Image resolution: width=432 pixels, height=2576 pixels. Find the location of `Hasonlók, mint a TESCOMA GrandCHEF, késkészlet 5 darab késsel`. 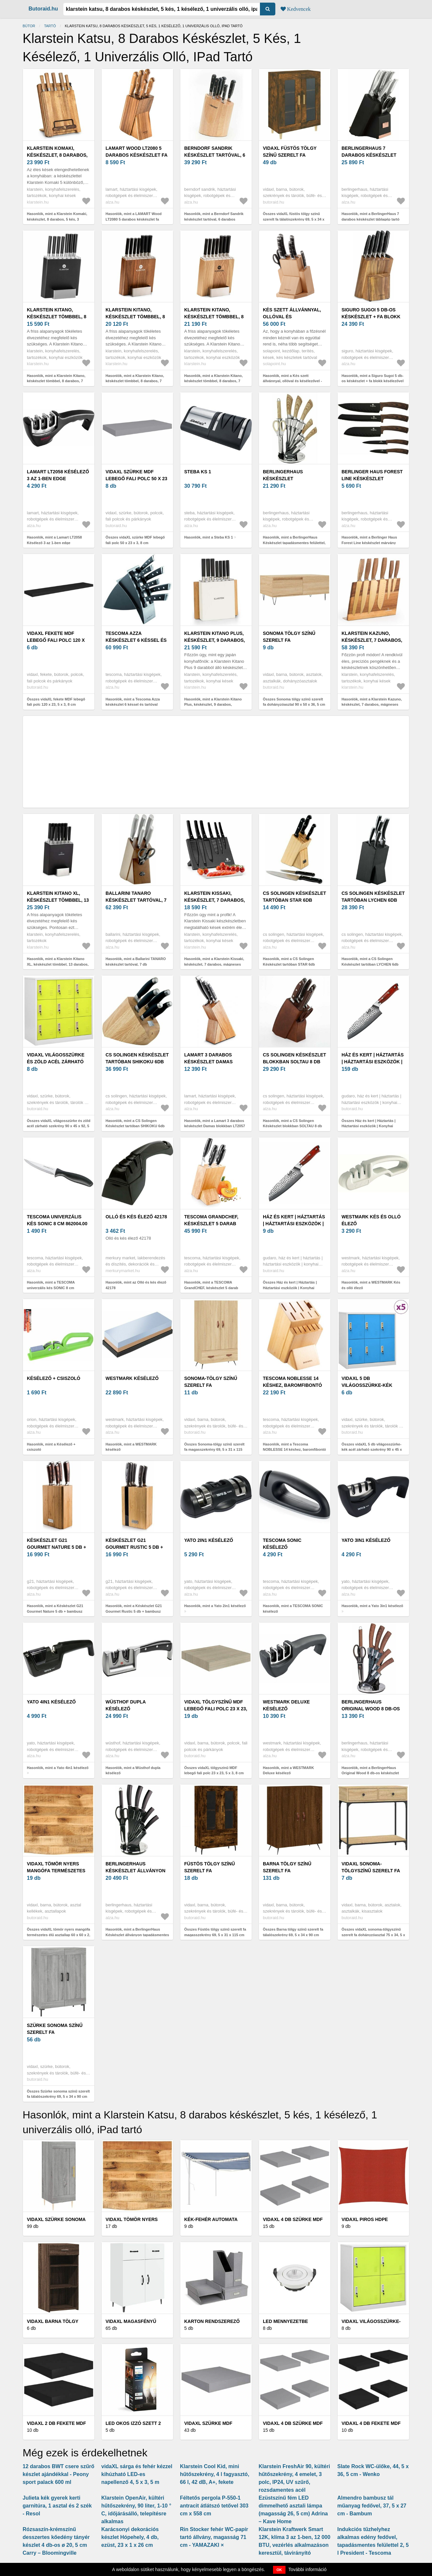

Hasonlók, mint a TESCOMA GrandCHEF, késkészlet 5 darab késsel is located at coordinates (211, 1287).